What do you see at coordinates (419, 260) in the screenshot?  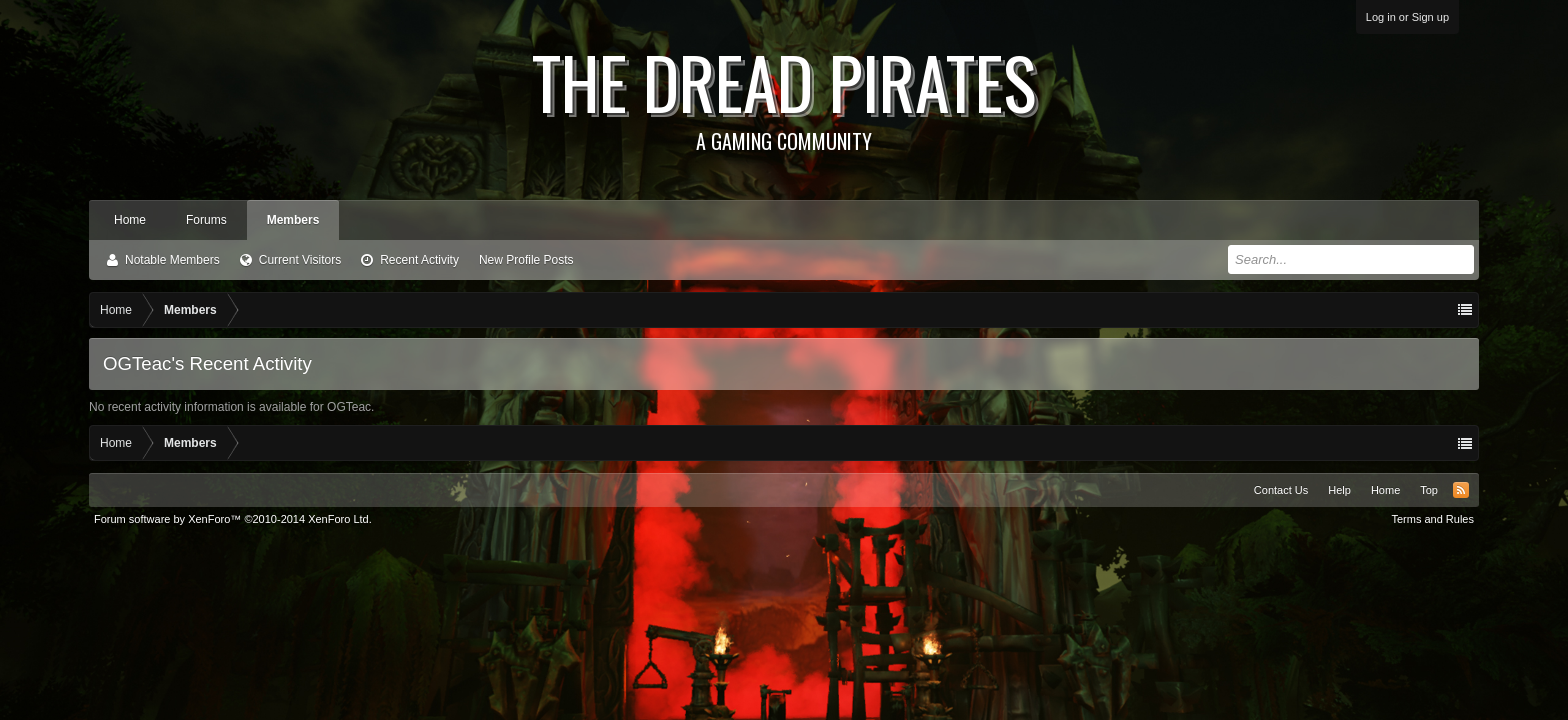 I see `Recent Activity` at bounding box center [419, 260].